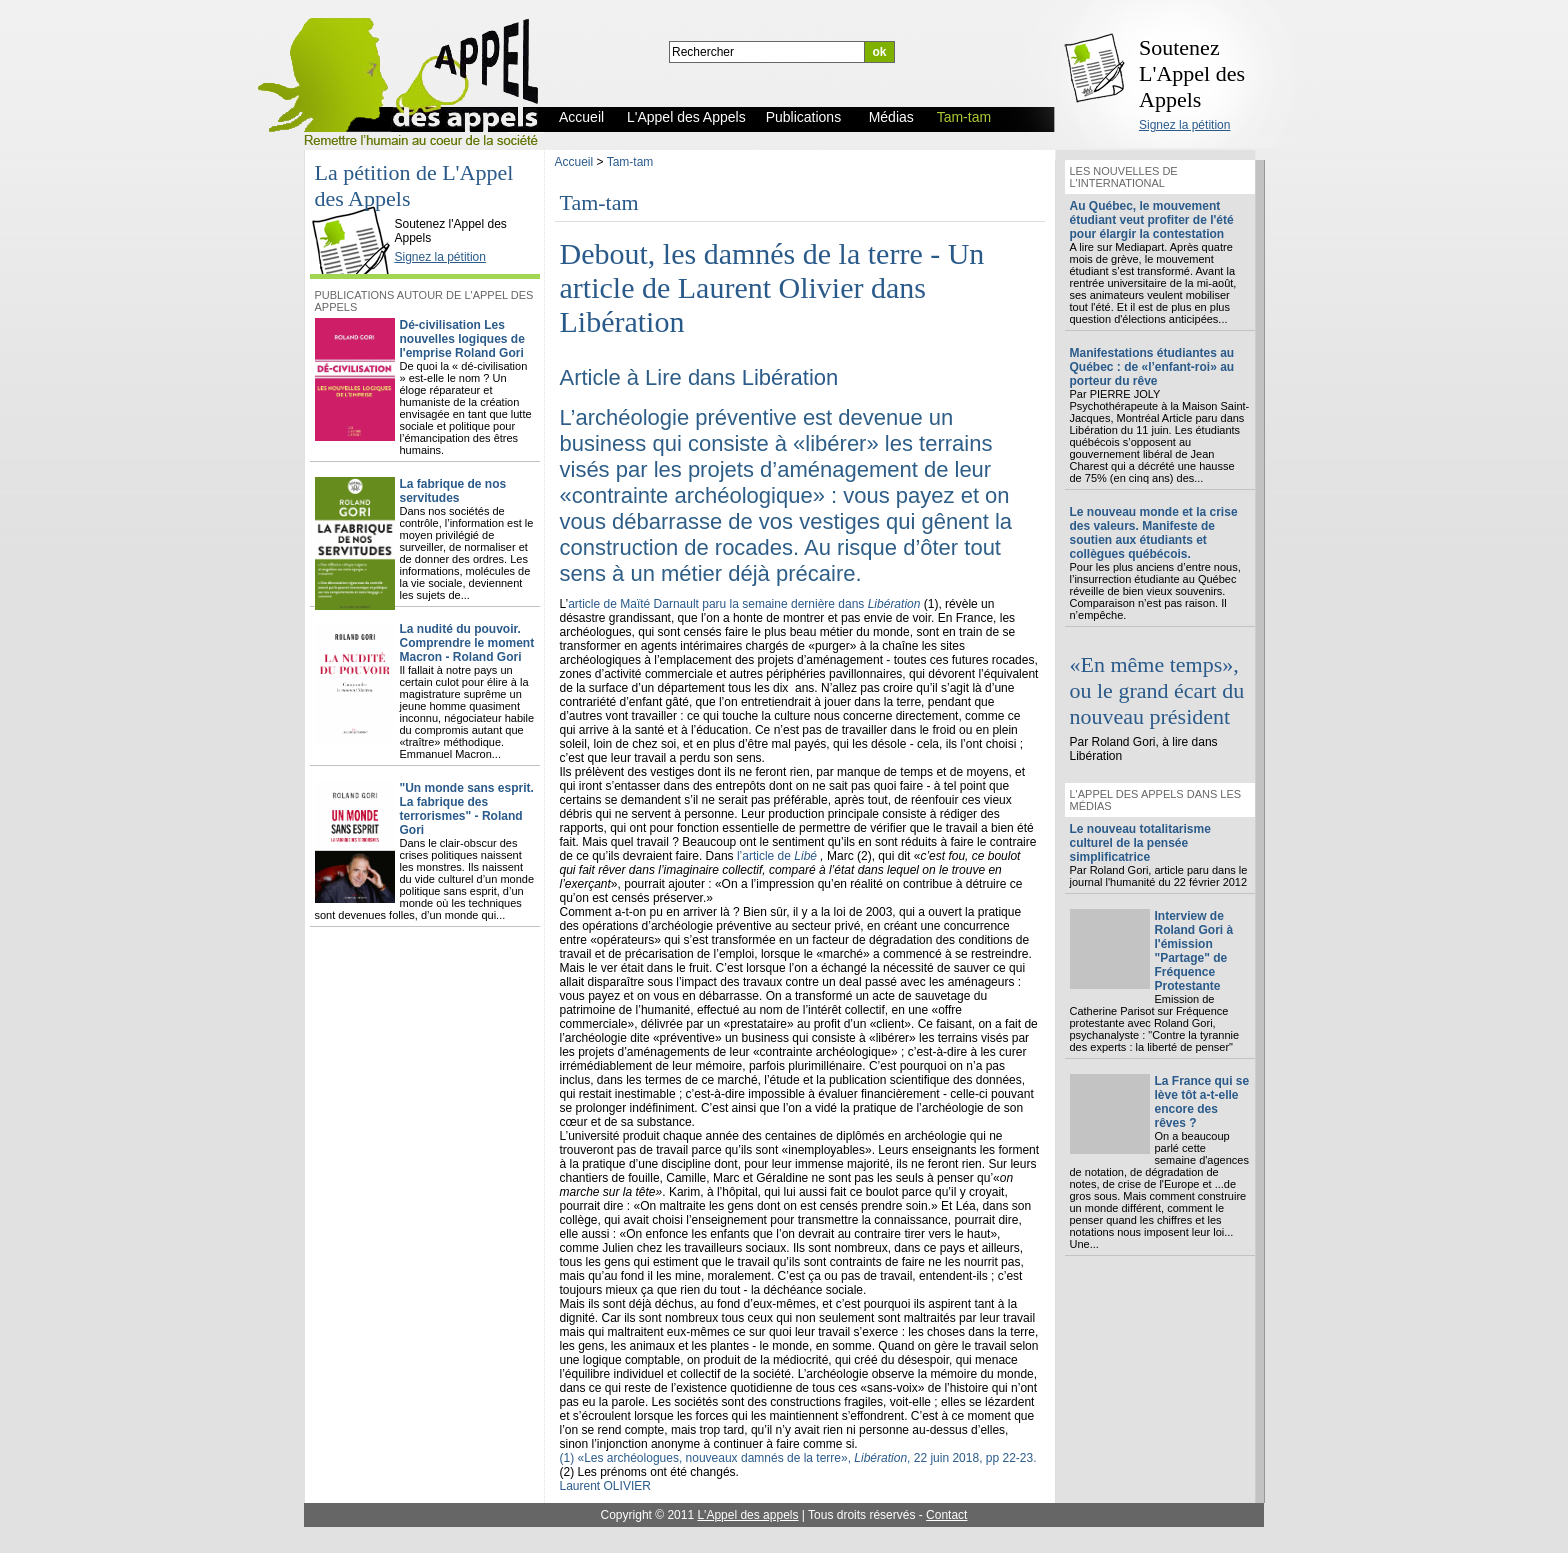  Describe the element at coordinates (355, 207) in the screenshot. I see `L'Appel des Appels` at that location.